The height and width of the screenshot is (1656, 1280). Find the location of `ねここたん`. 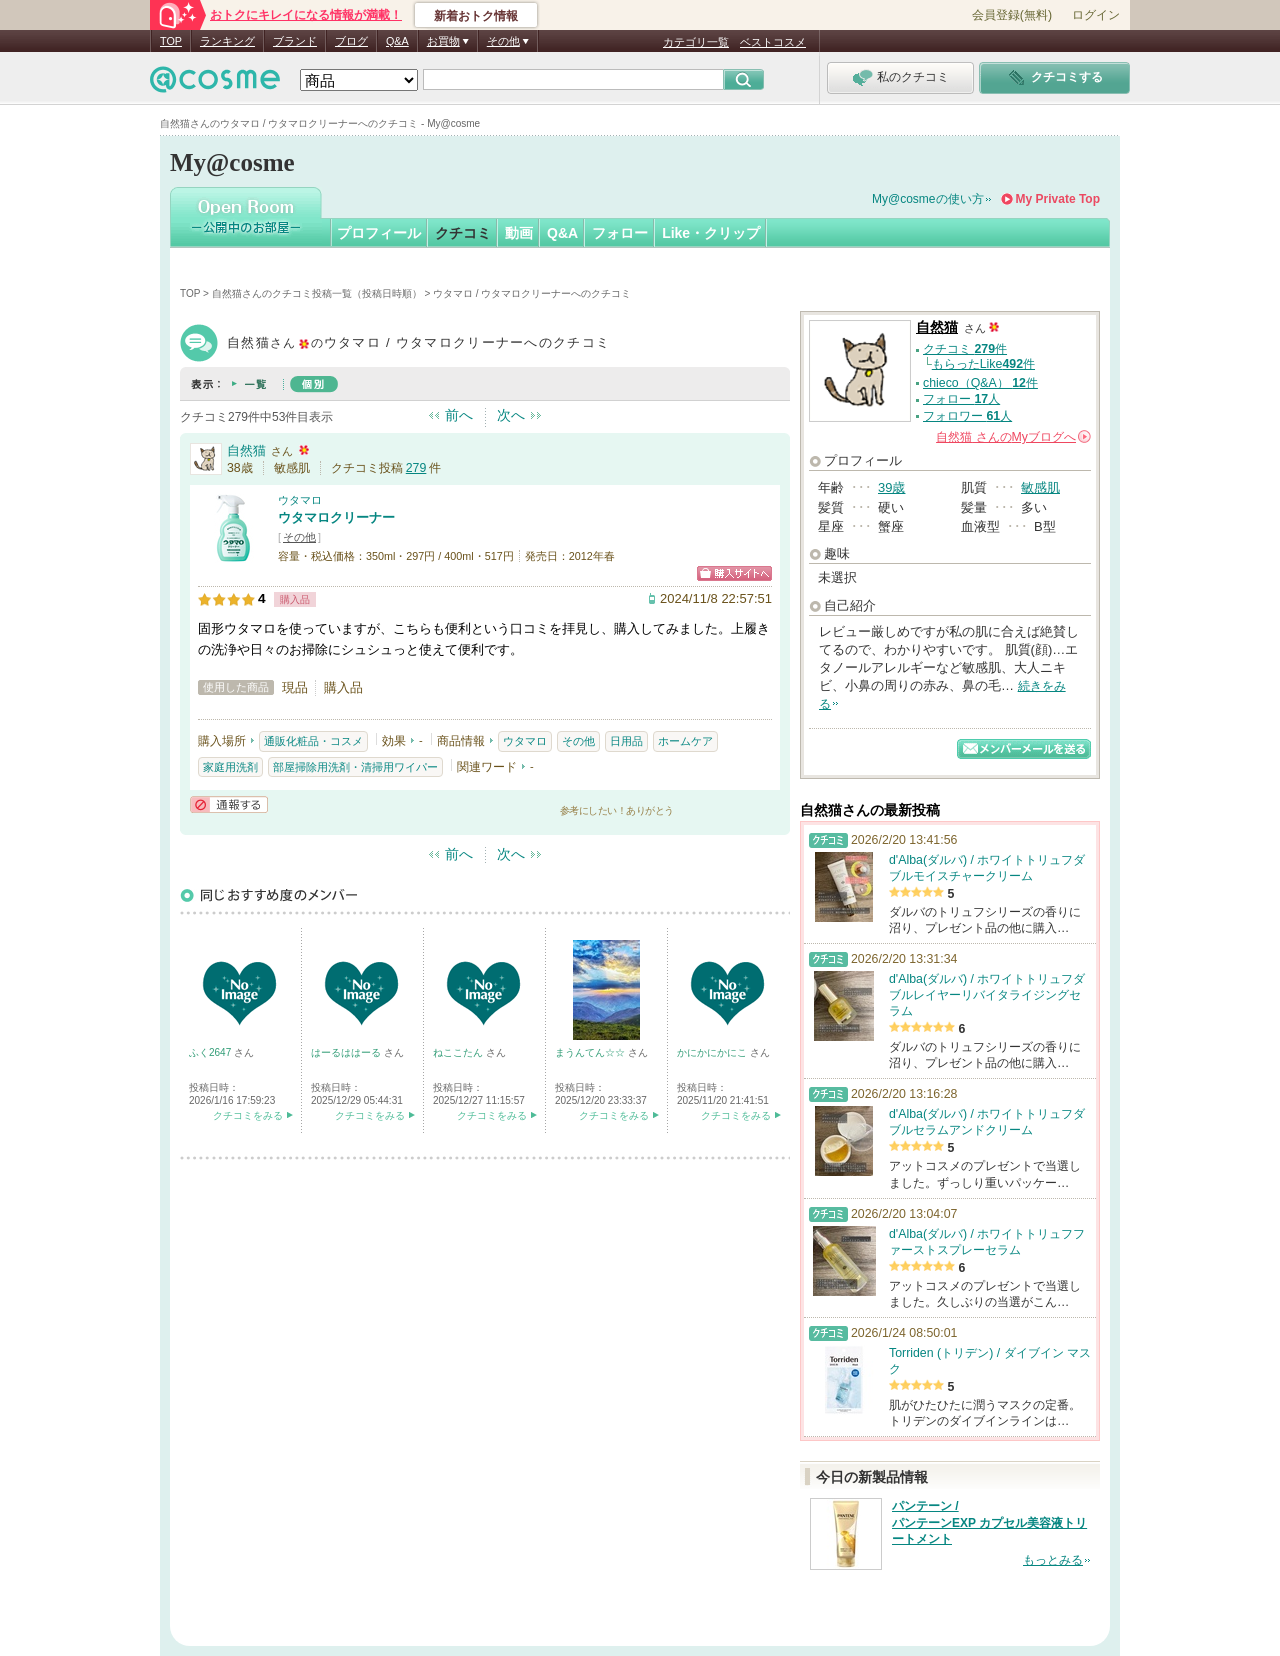

ねここたん is located at coordinates (459, 1052).